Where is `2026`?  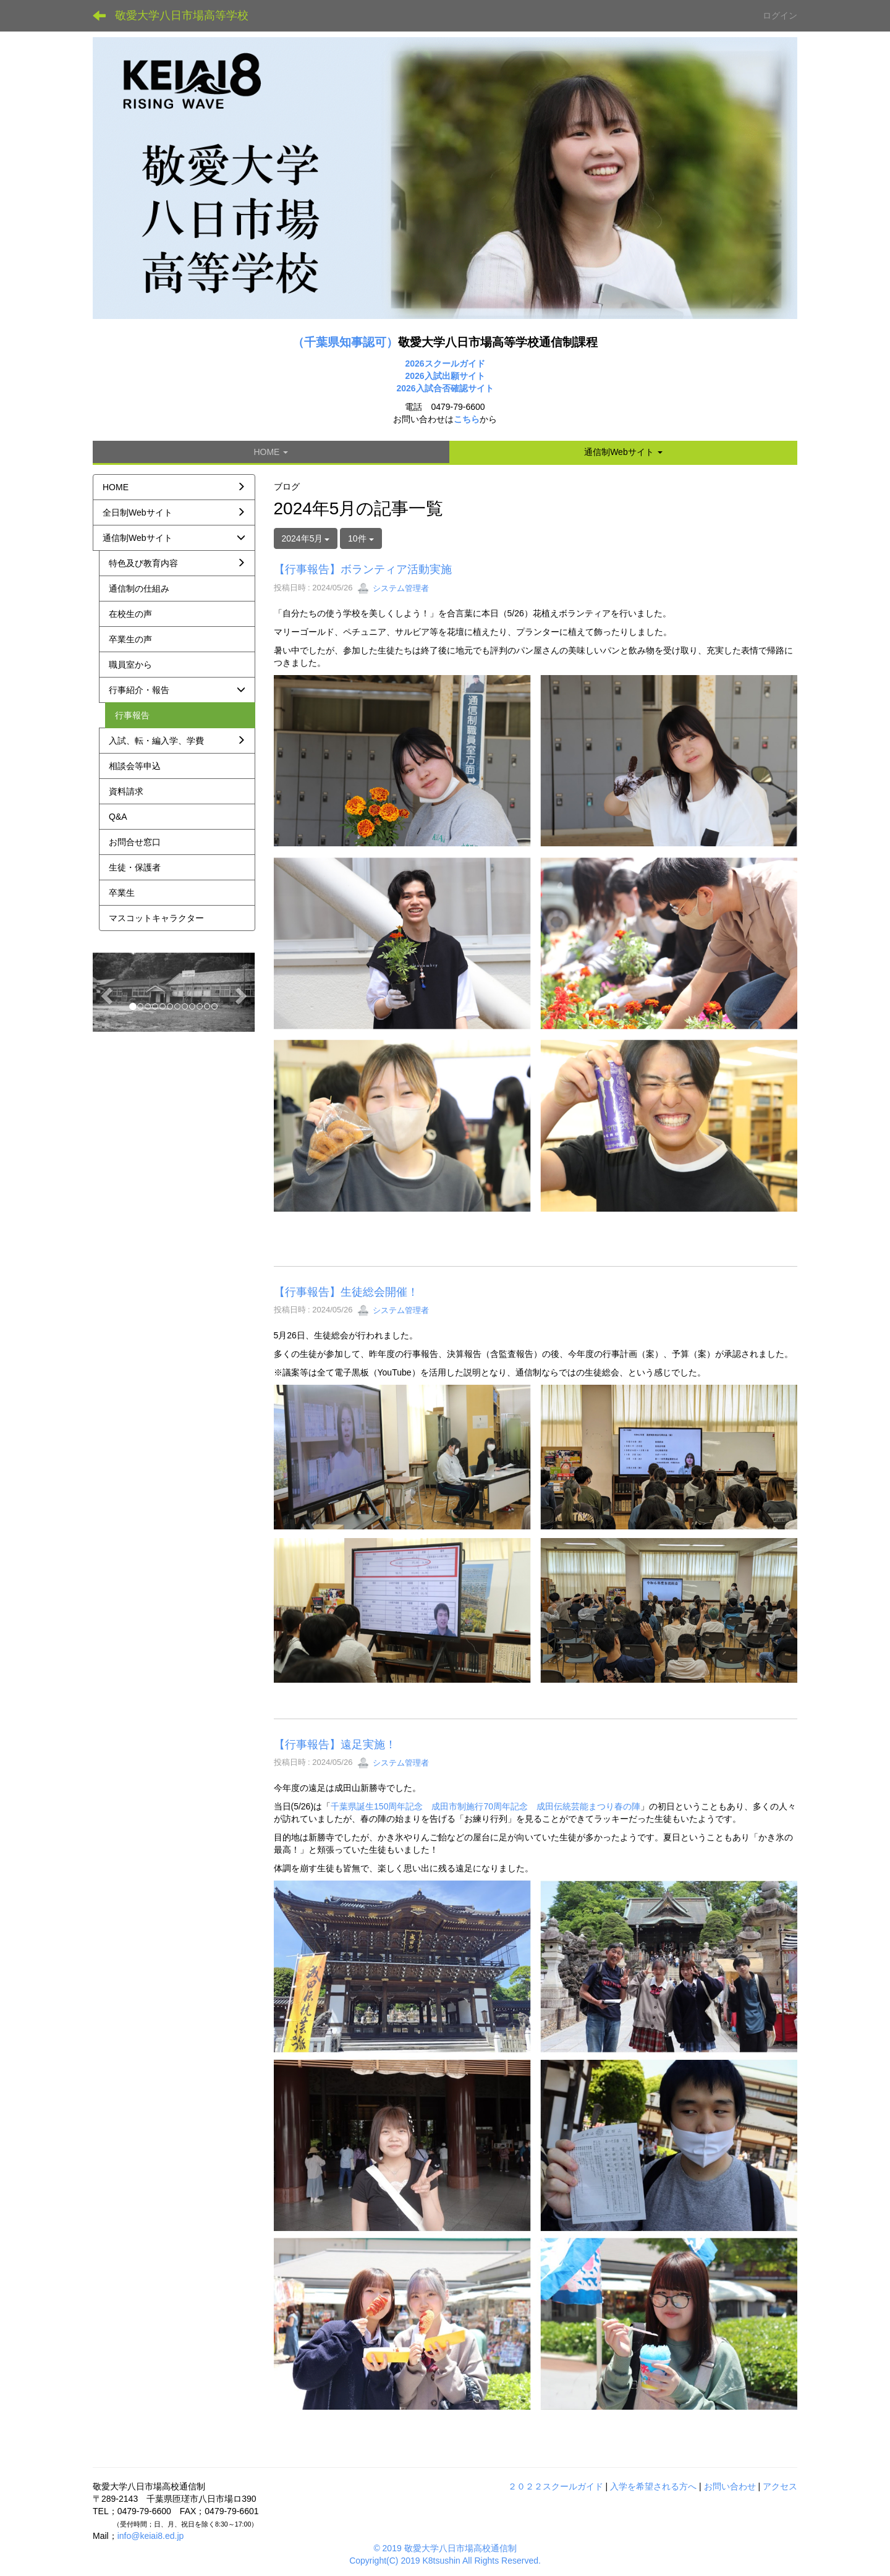 2026 is located at coordinates (414, 376).